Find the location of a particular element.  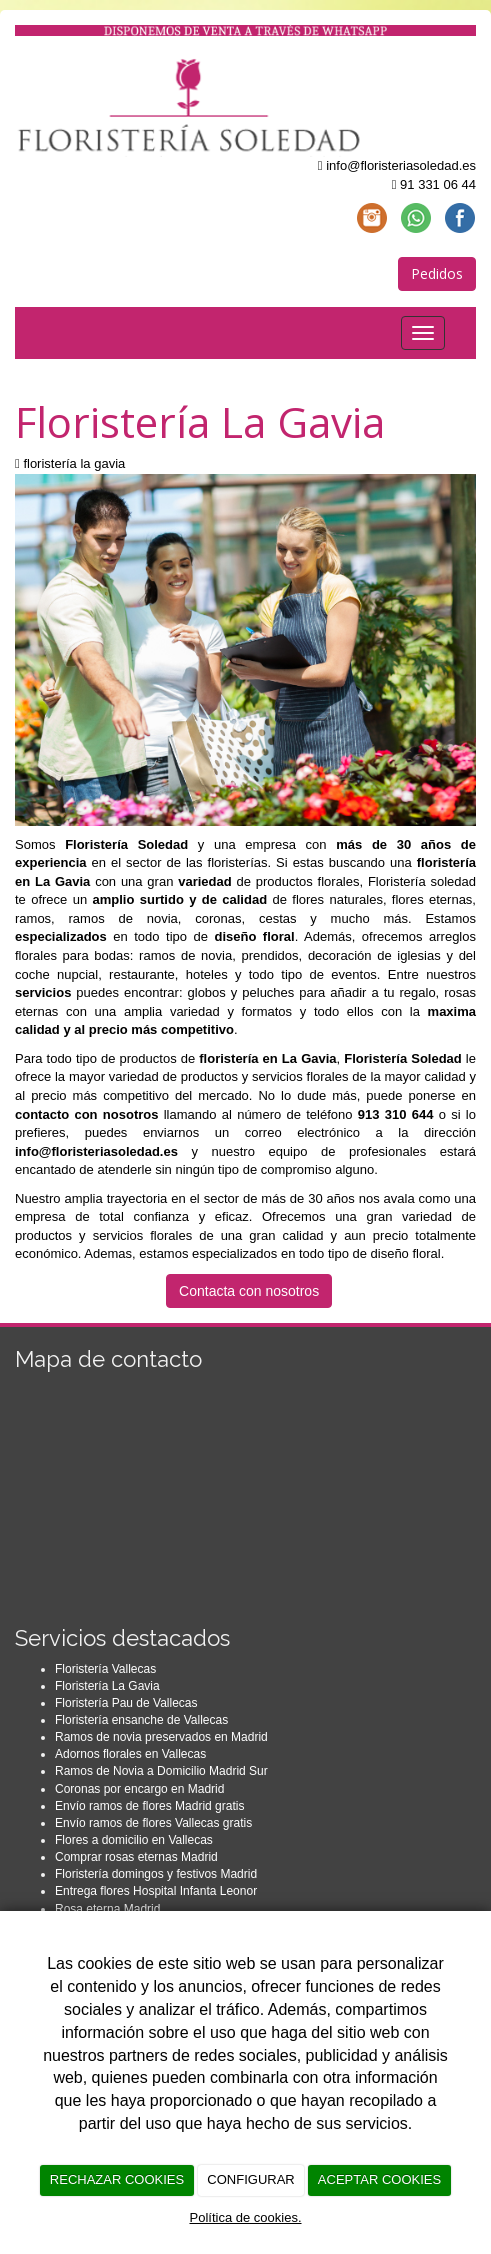

Ramos de novia preservados en Madrid is located at coordinates (161, 1737).